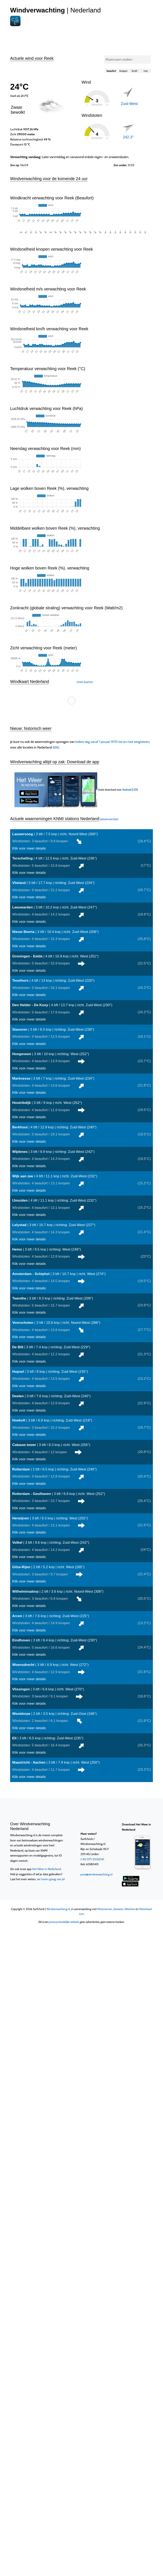 Image resolution: width=163 pixels, height=2576 pixels. I want to click on | 3 bft / 10.4 knp | richt. Zuid-West (208°), so click(55, 932).